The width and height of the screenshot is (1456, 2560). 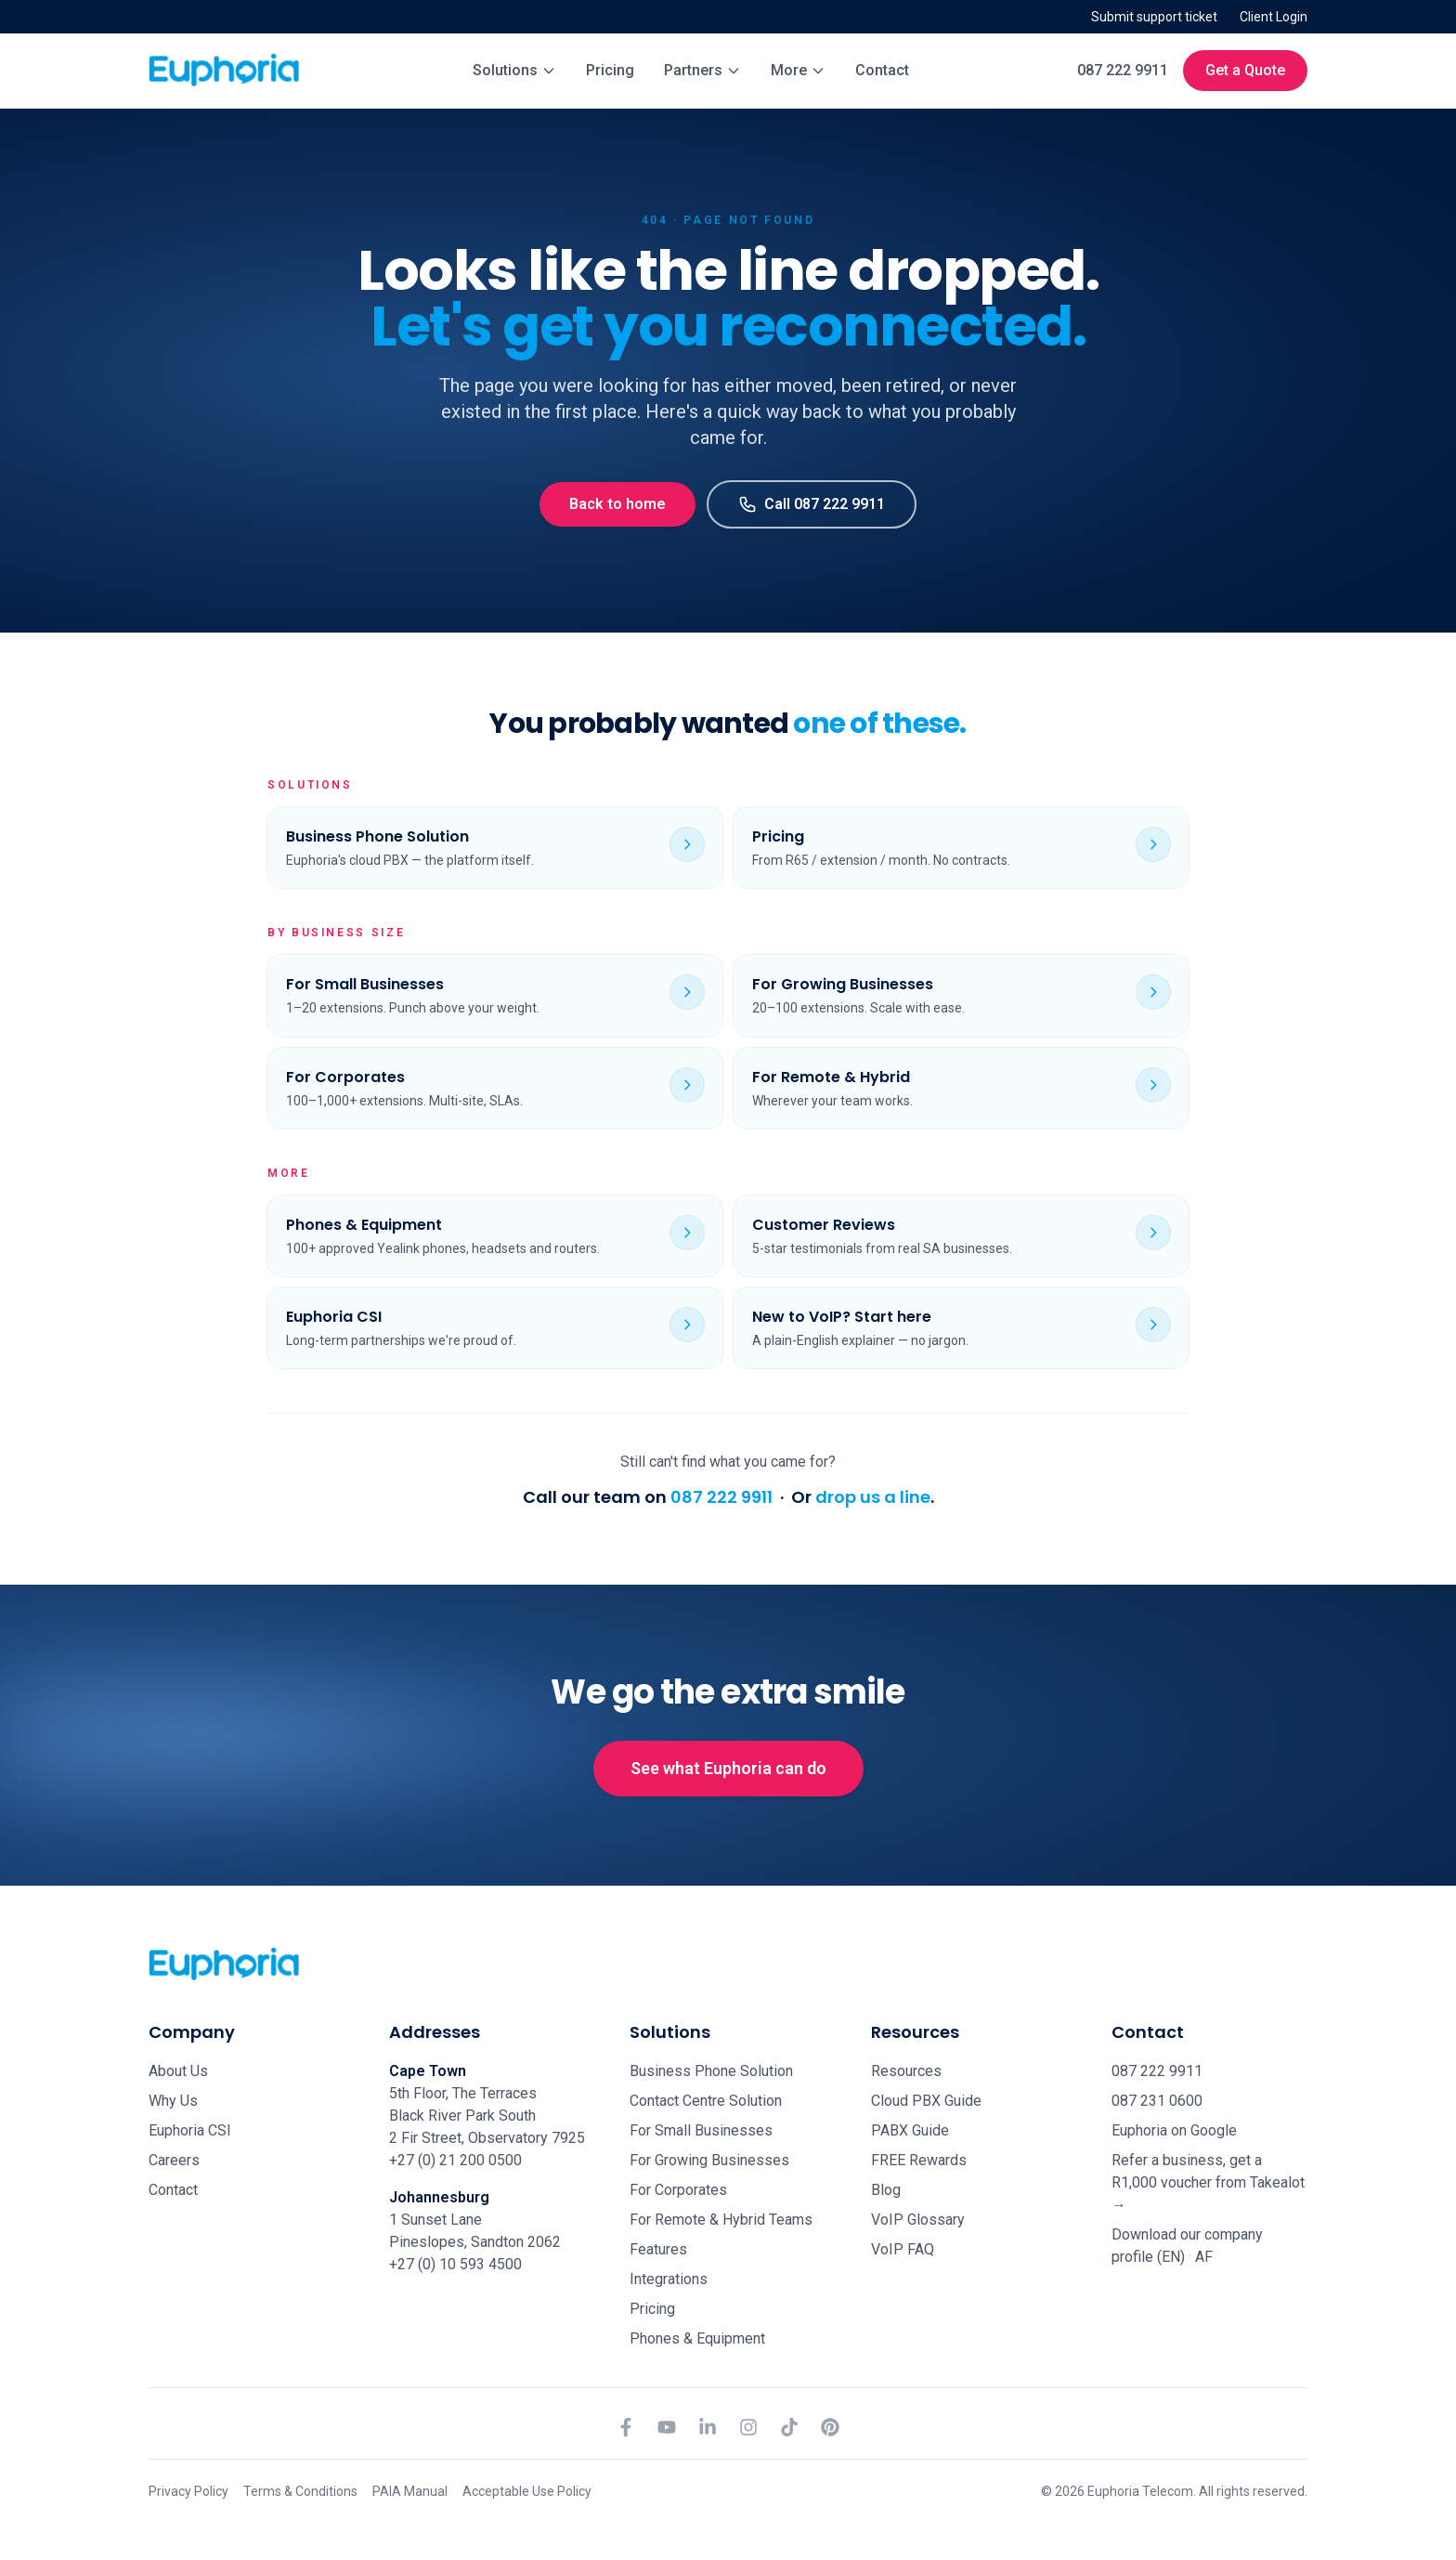 I want to click on [YouTube], so click(x=666, y=2427).